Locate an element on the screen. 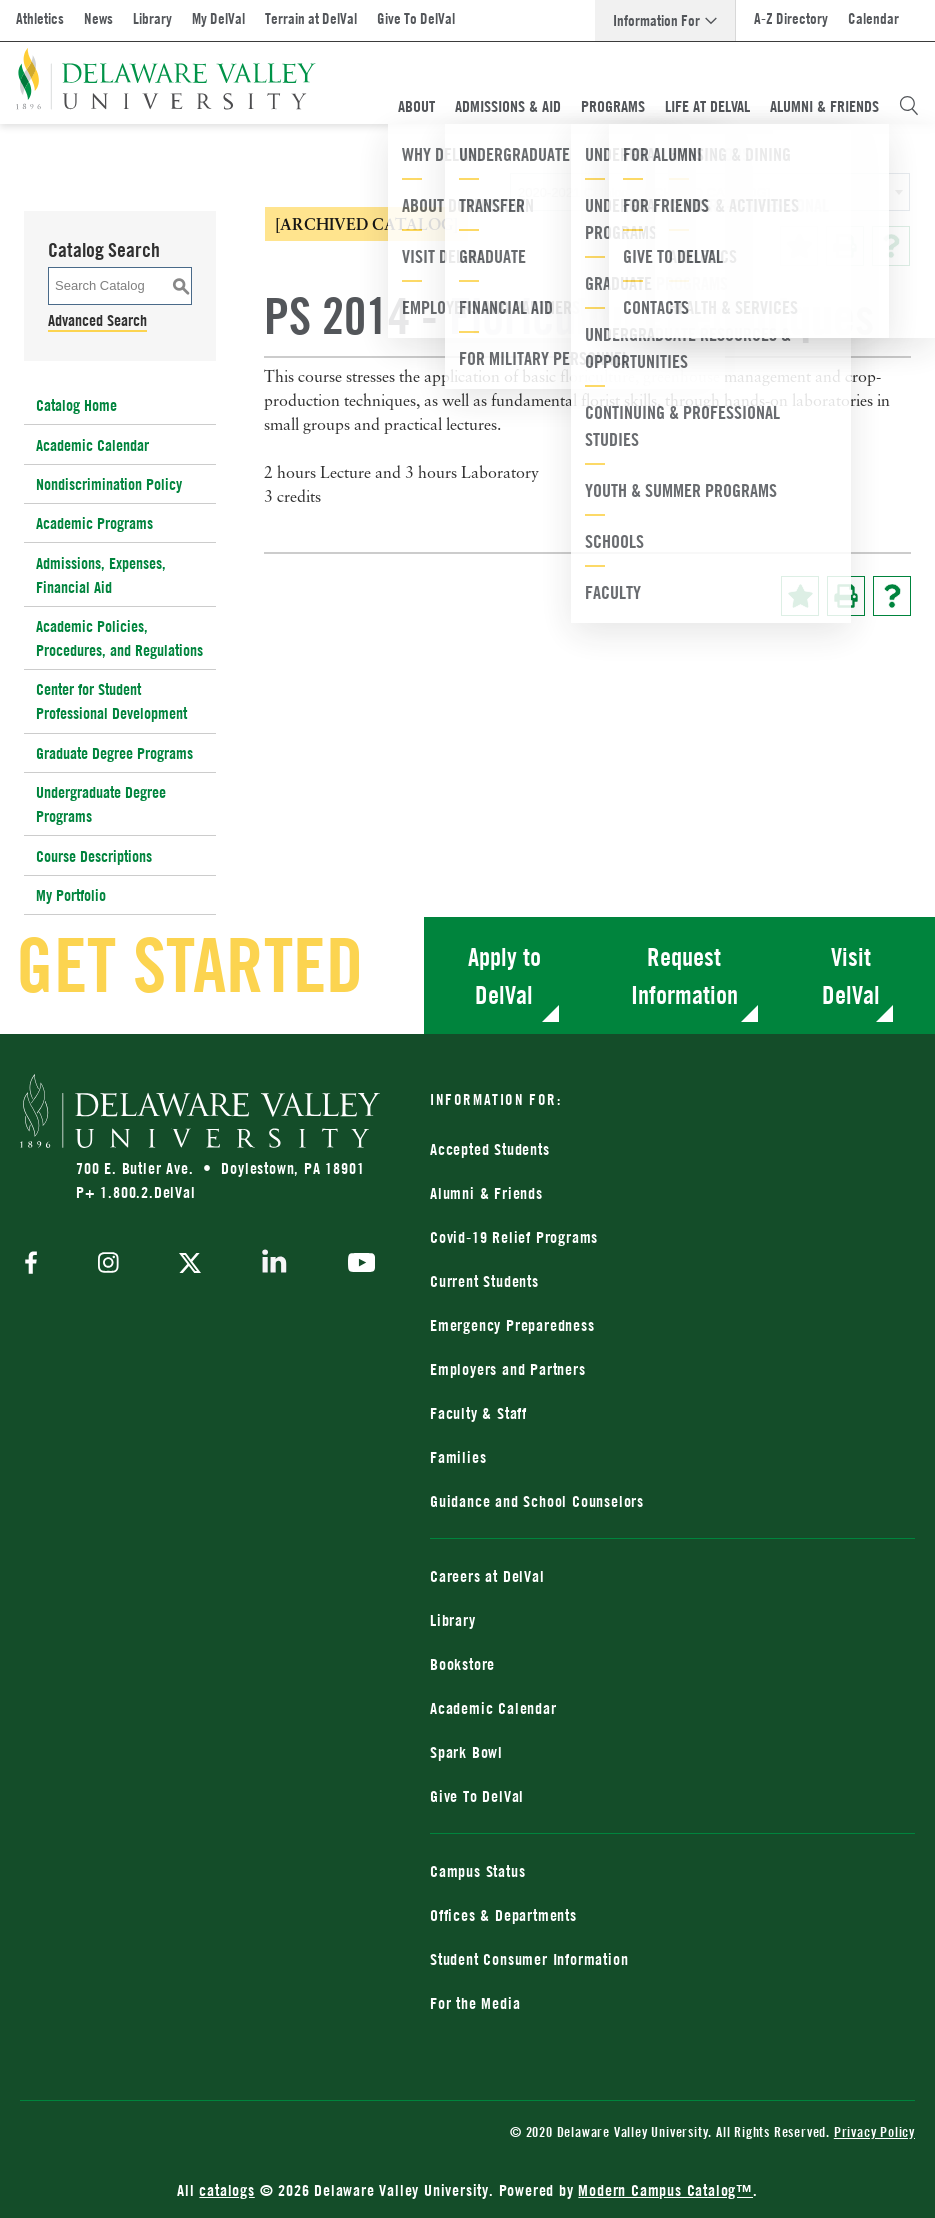 The height and width of the screenshot is (2218, 935). Athletics is located at coordinates (40, 18).